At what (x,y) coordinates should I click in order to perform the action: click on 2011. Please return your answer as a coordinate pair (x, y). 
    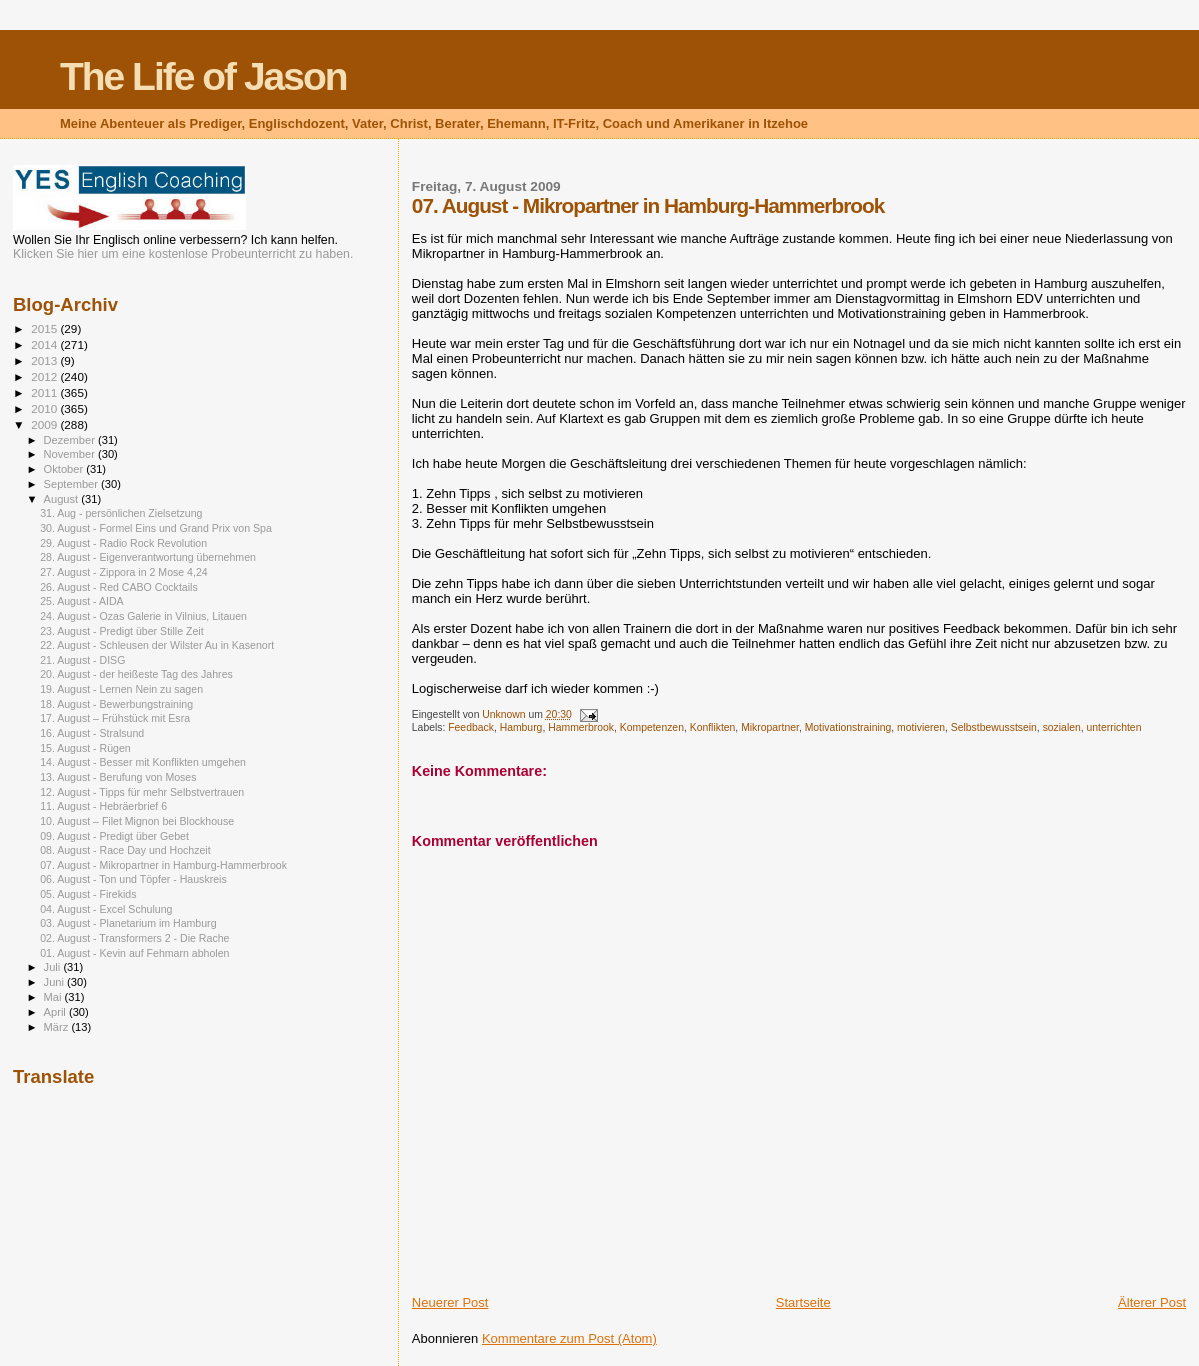
    Looking at the image, I should click on (45, 392).